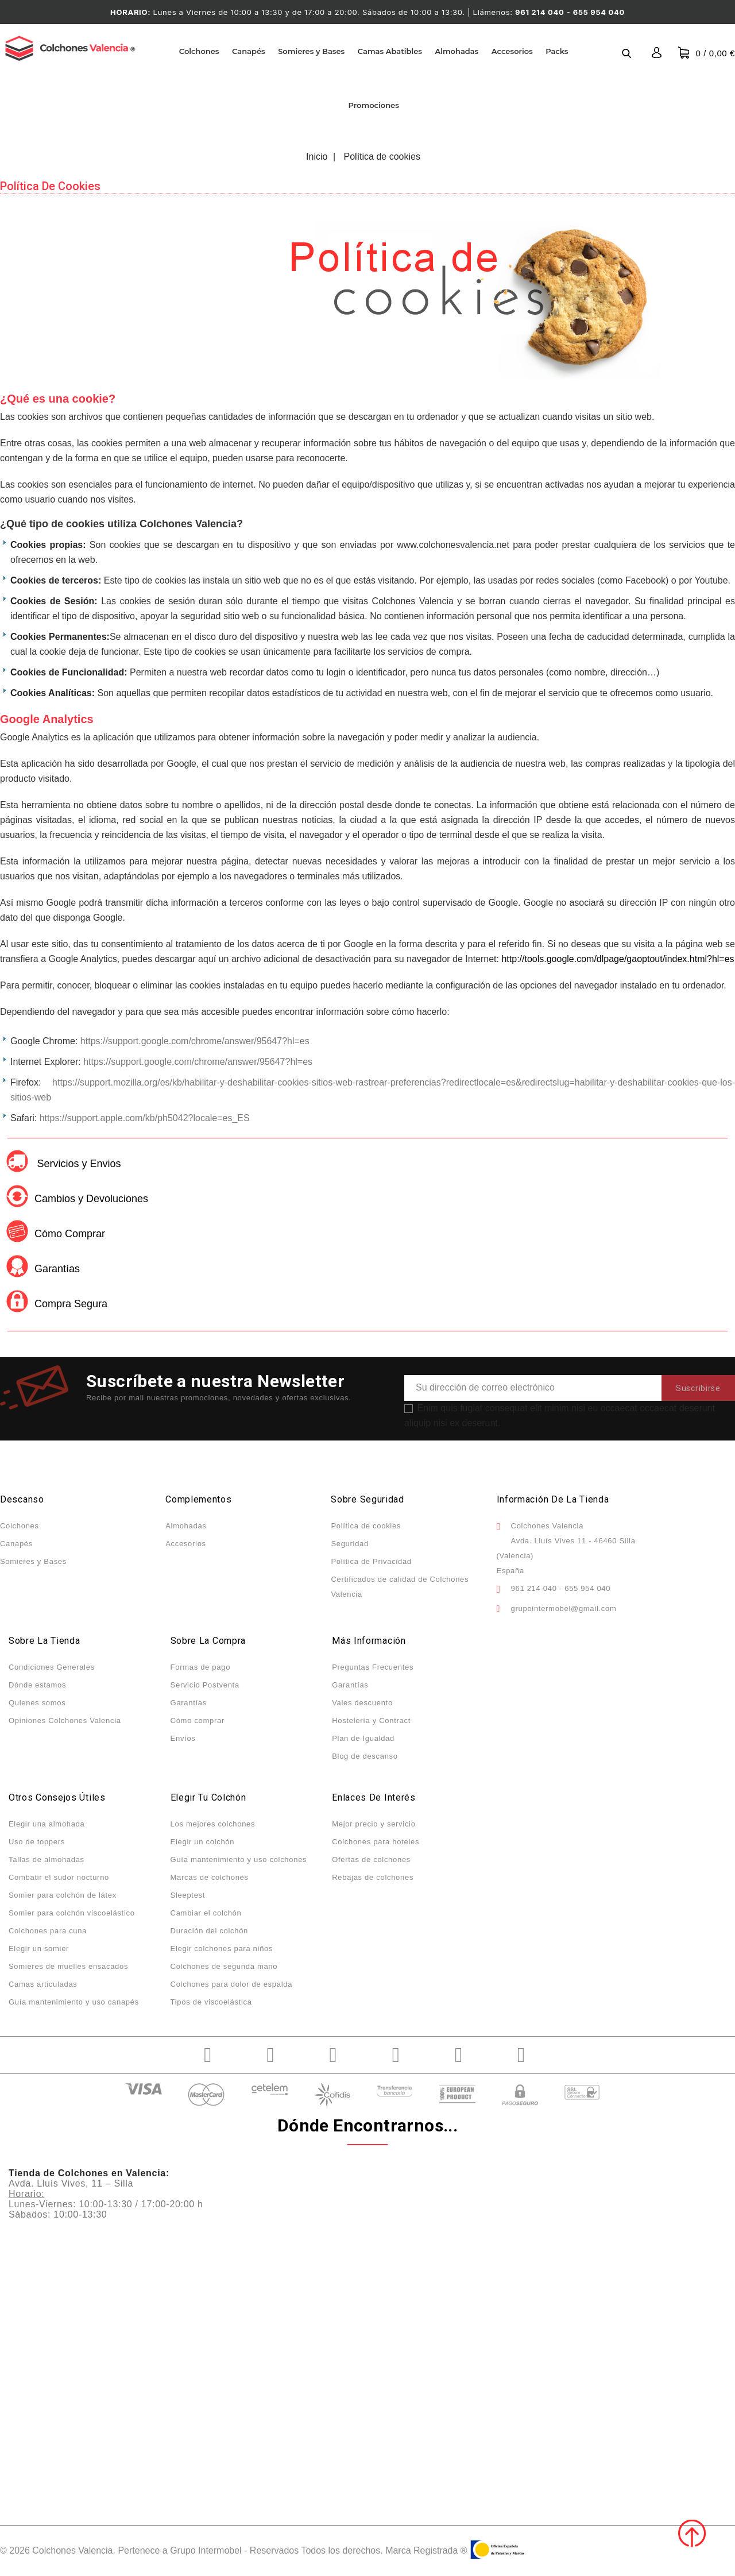 This screenshot has height=2576, width=735. Describe the element at coordinates (48, 1930) in the screenshot. I see `Colchones para cuna` at that location.